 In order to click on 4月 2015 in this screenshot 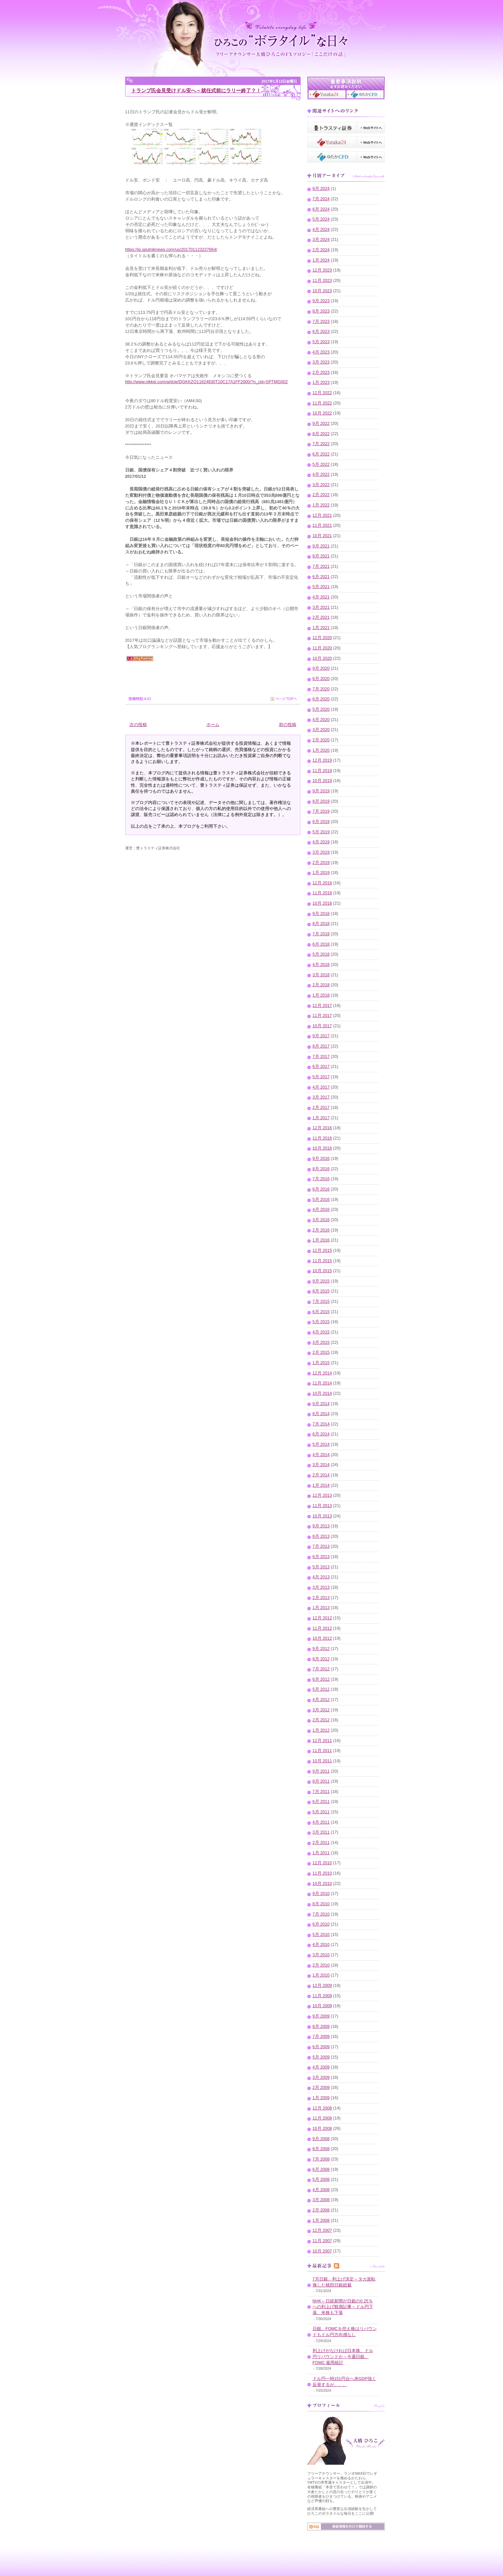, I will do `click(321, 1332)`.